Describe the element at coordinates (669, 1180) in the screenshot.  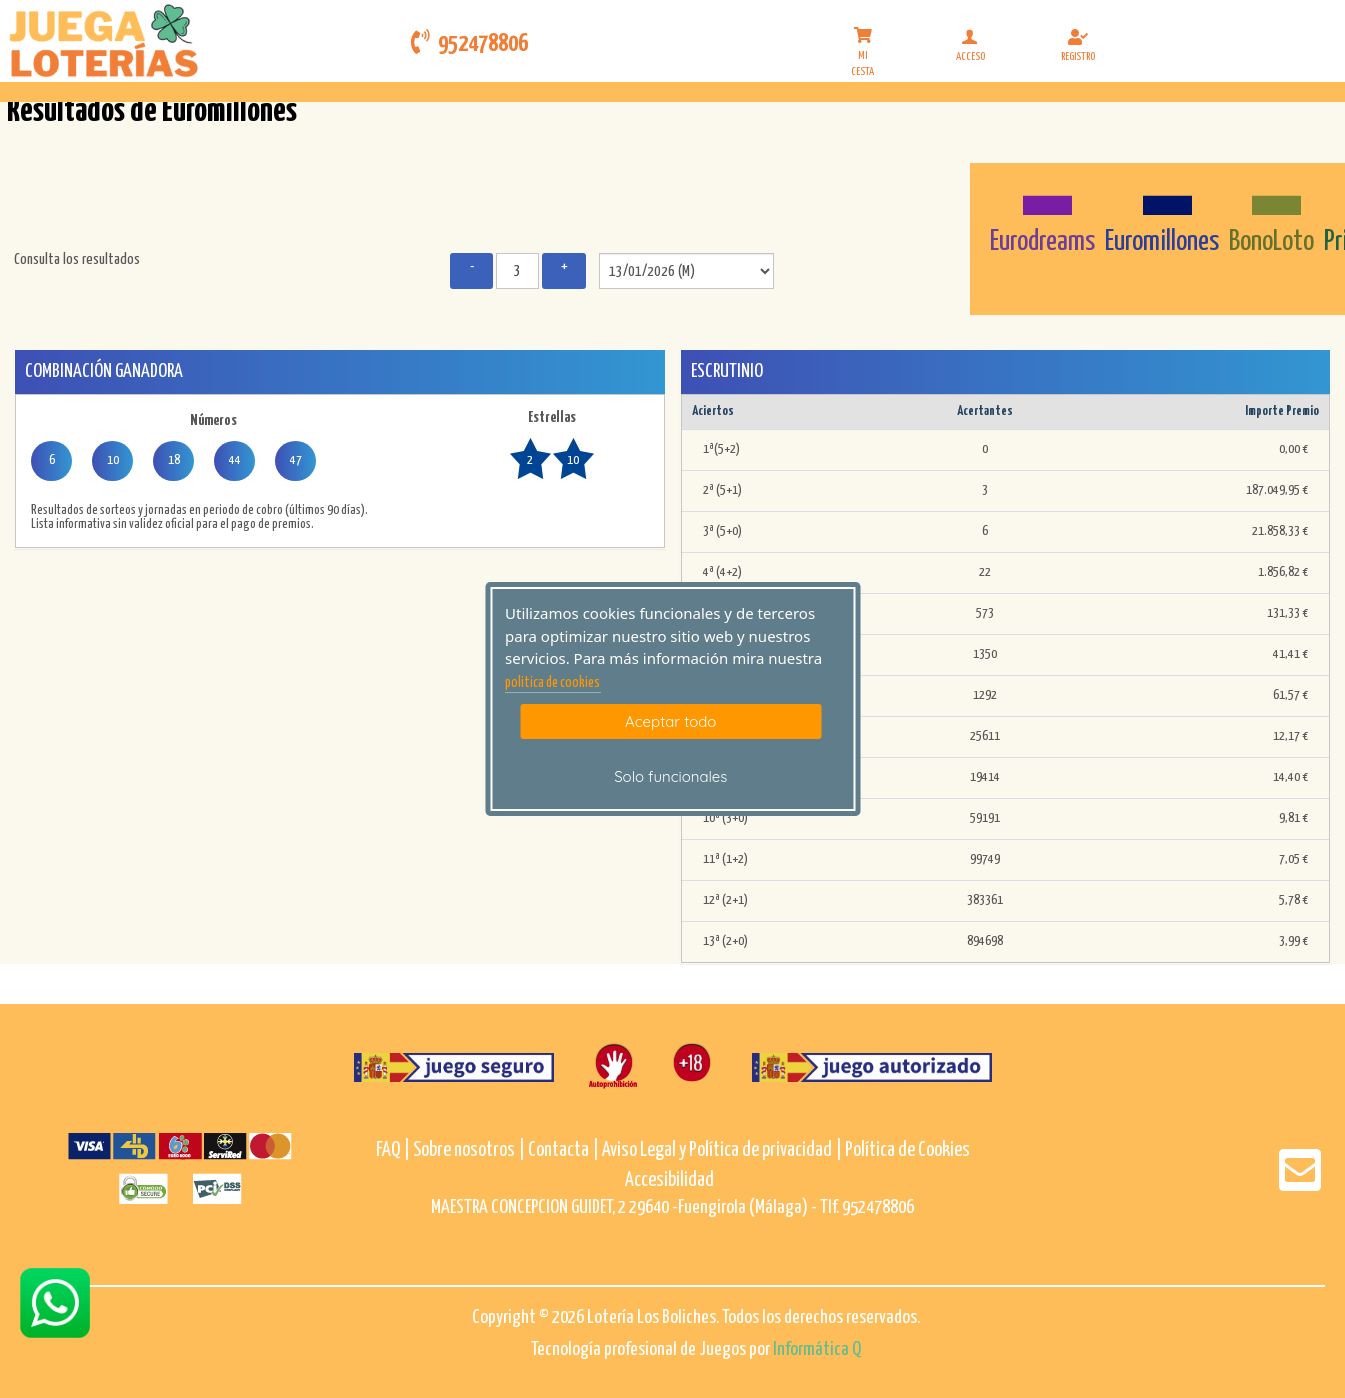
I see `Accesibilidad` at that location.